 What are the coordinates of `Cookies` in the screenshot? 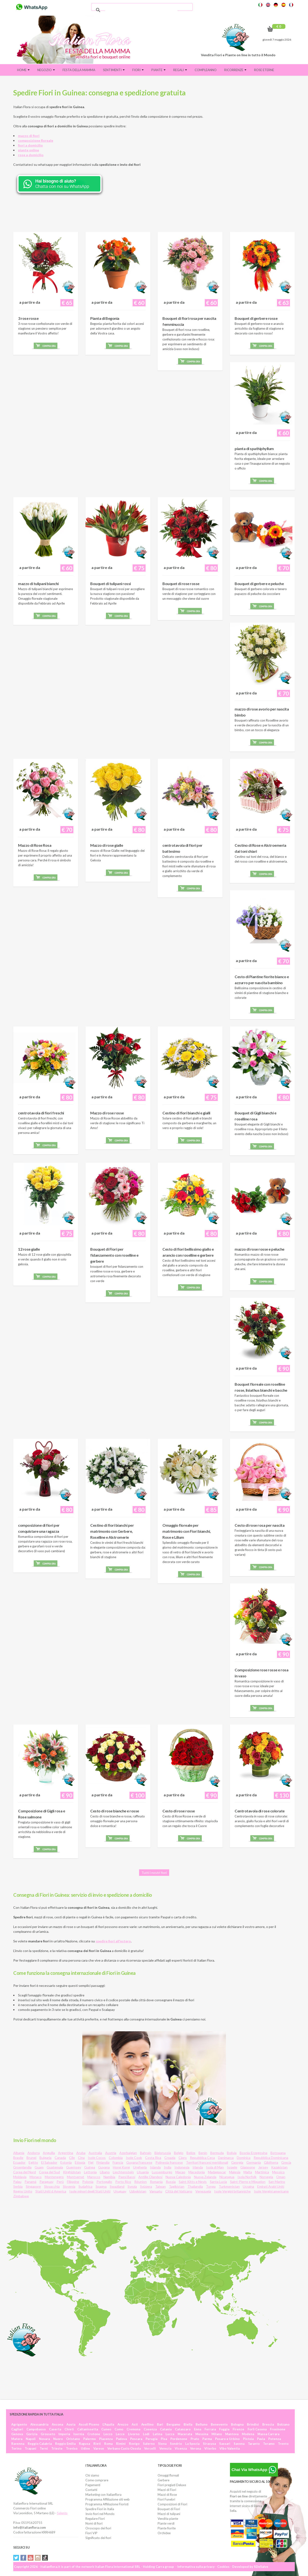 It's located at (223, 2567).